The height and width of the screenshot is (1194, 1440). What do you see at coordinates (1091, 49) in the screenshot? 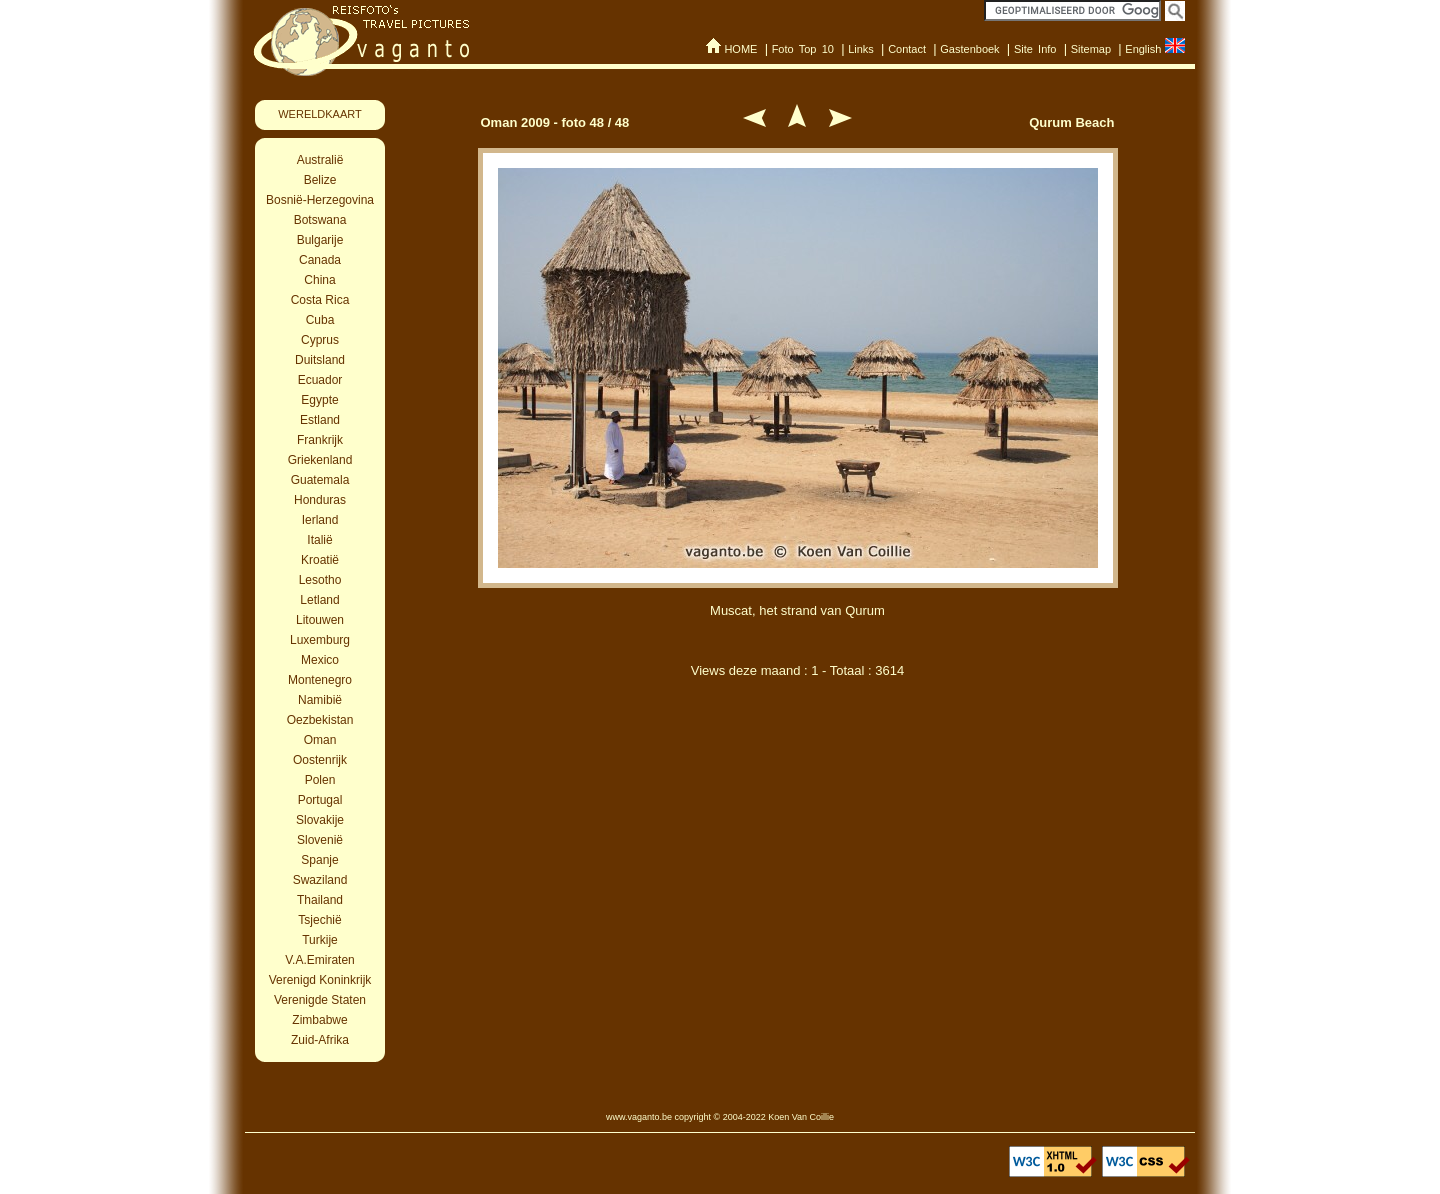
I see `Sitemap` at bounding box center [1091, 49].